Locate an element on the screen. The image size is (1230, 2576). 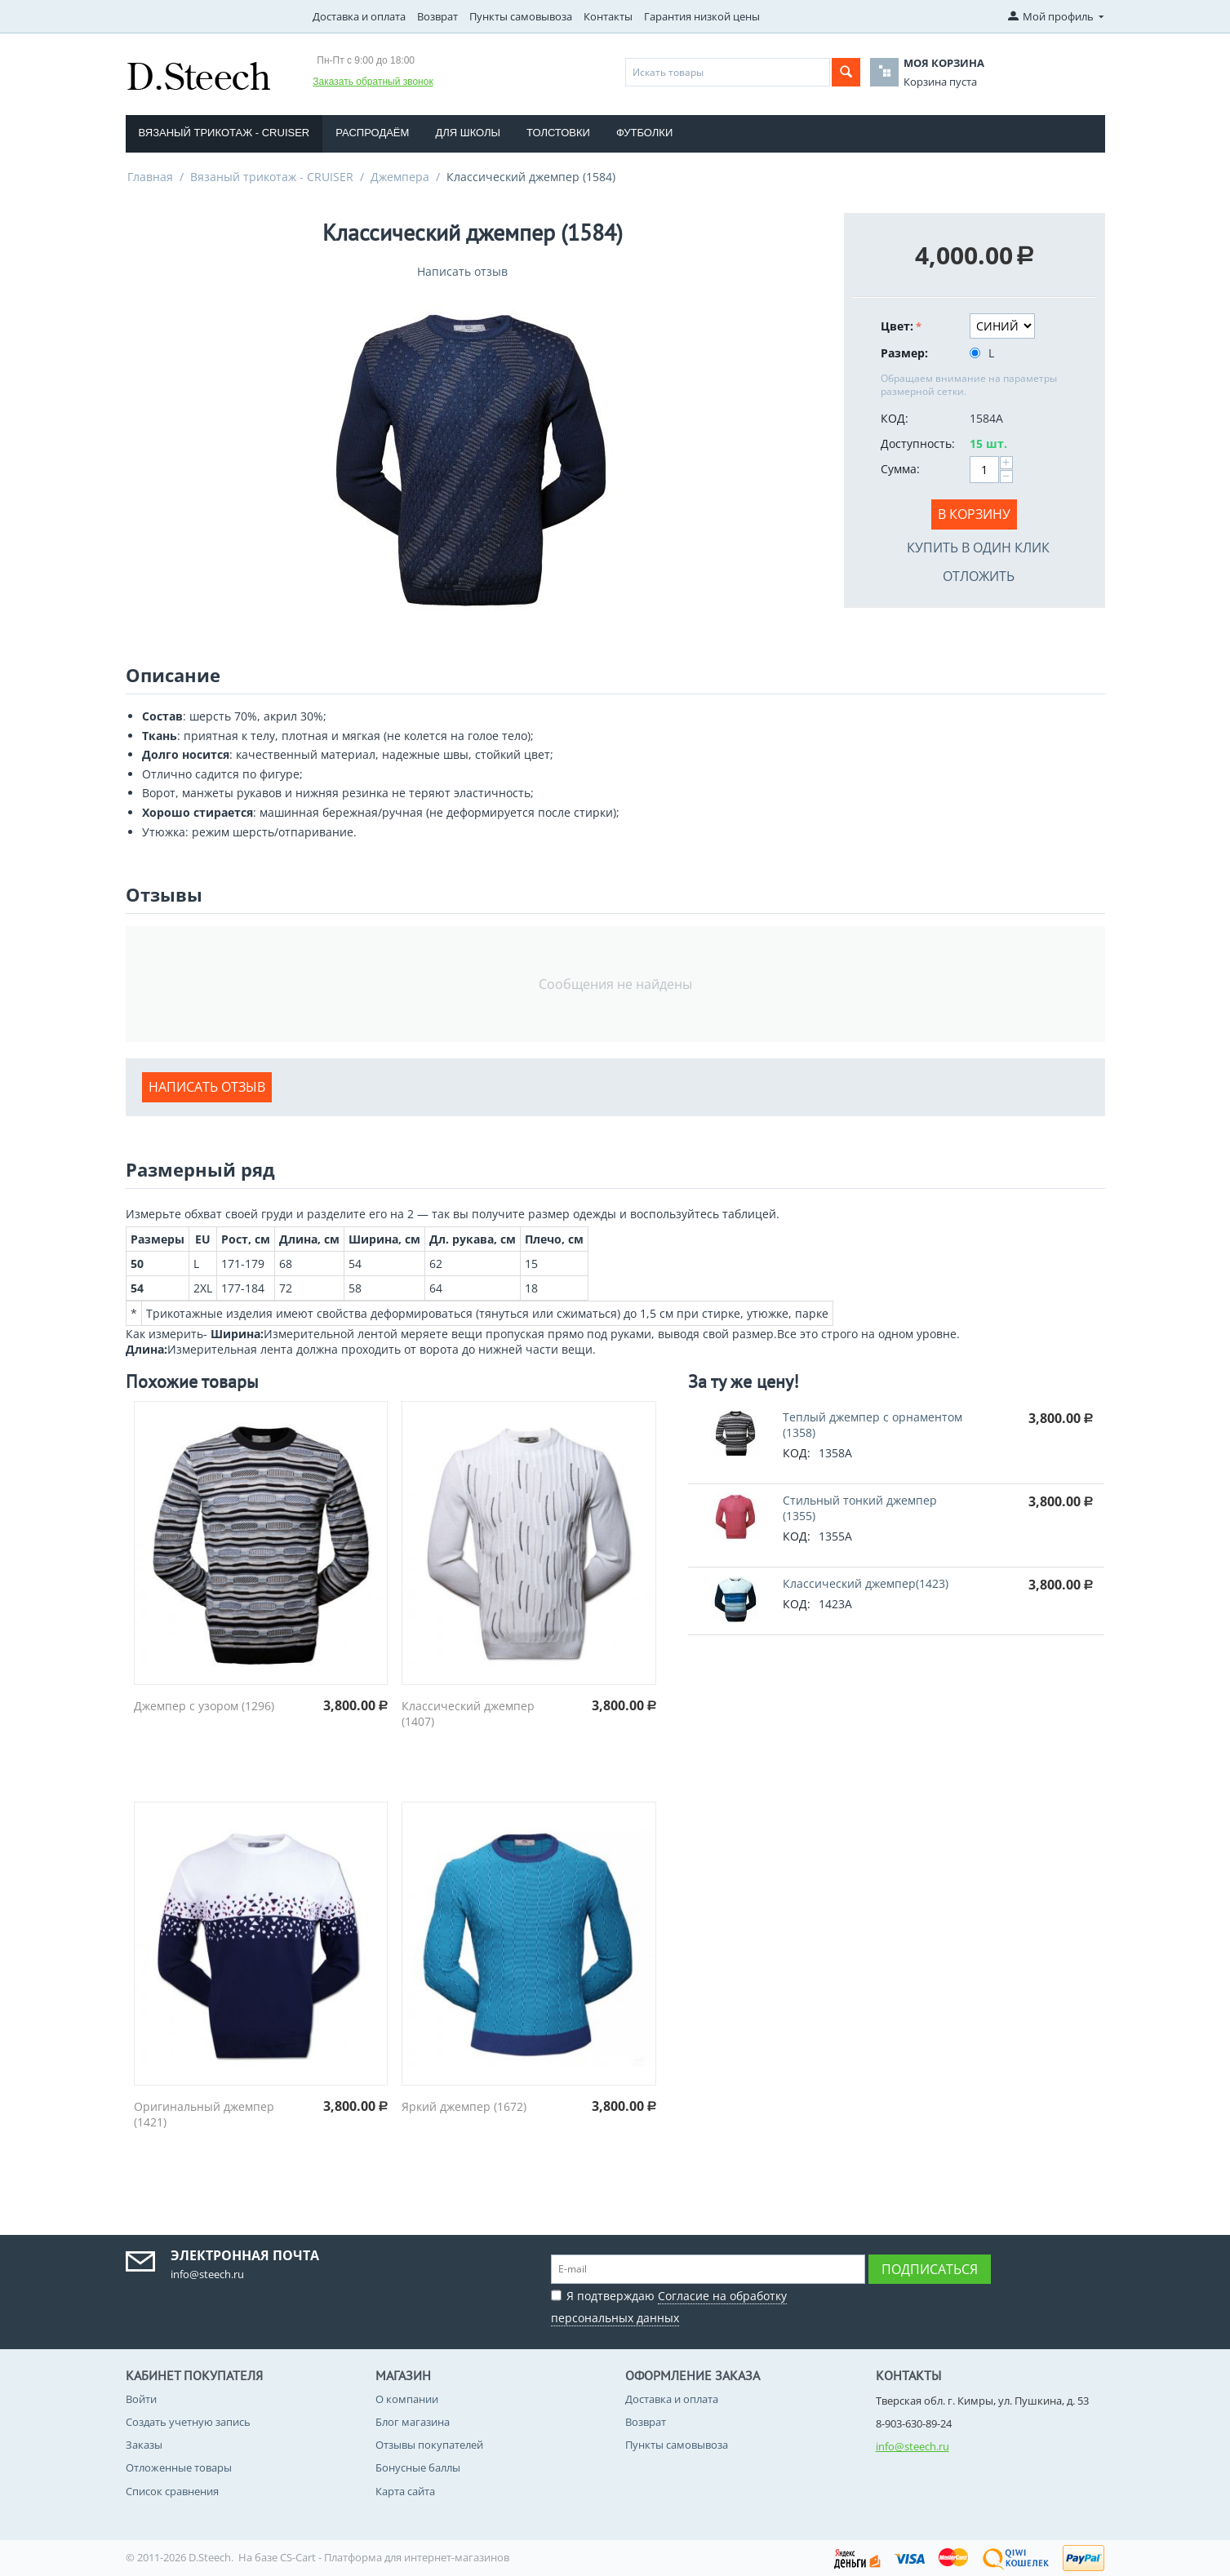
Отложенные товары is located at coordinates (179, 2467).